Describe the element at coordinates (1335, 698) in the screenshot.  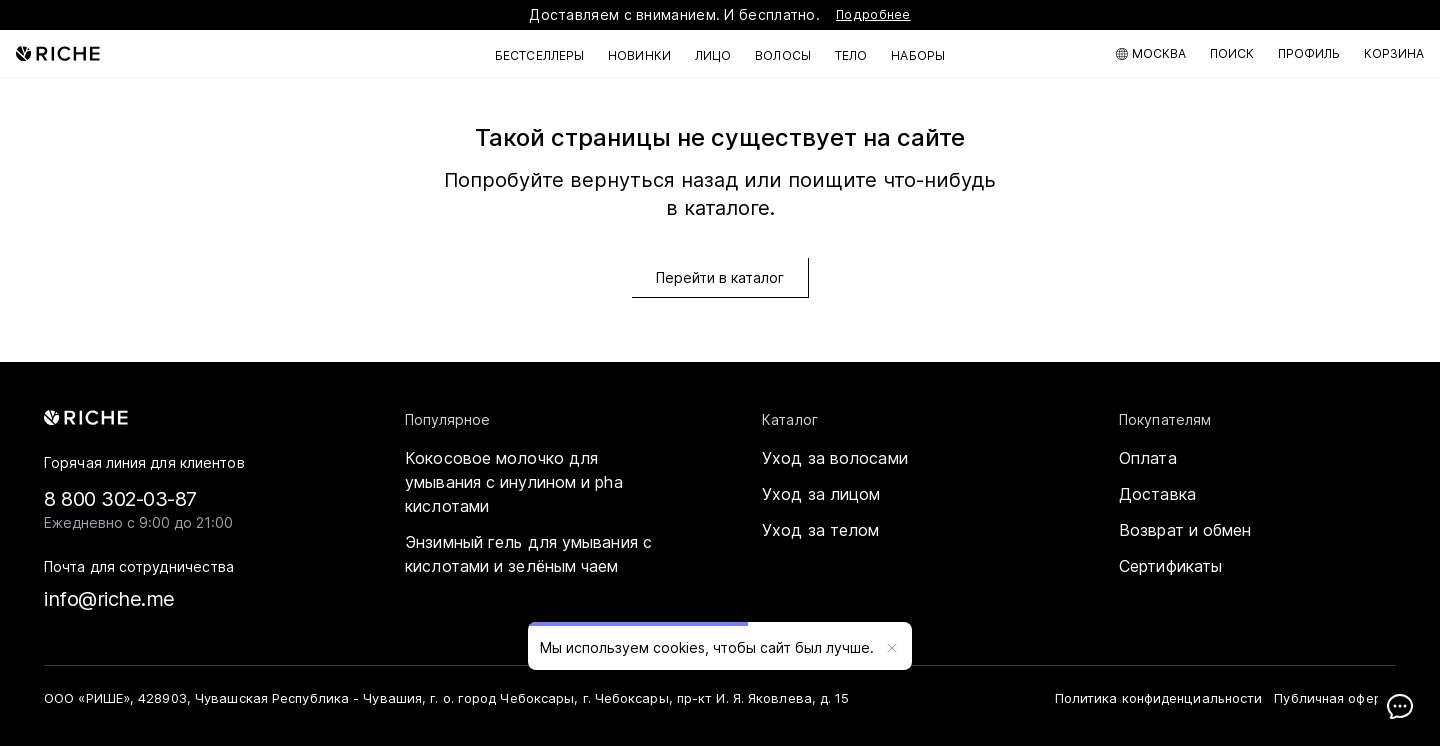
I see `Публичная оферта` at that location.